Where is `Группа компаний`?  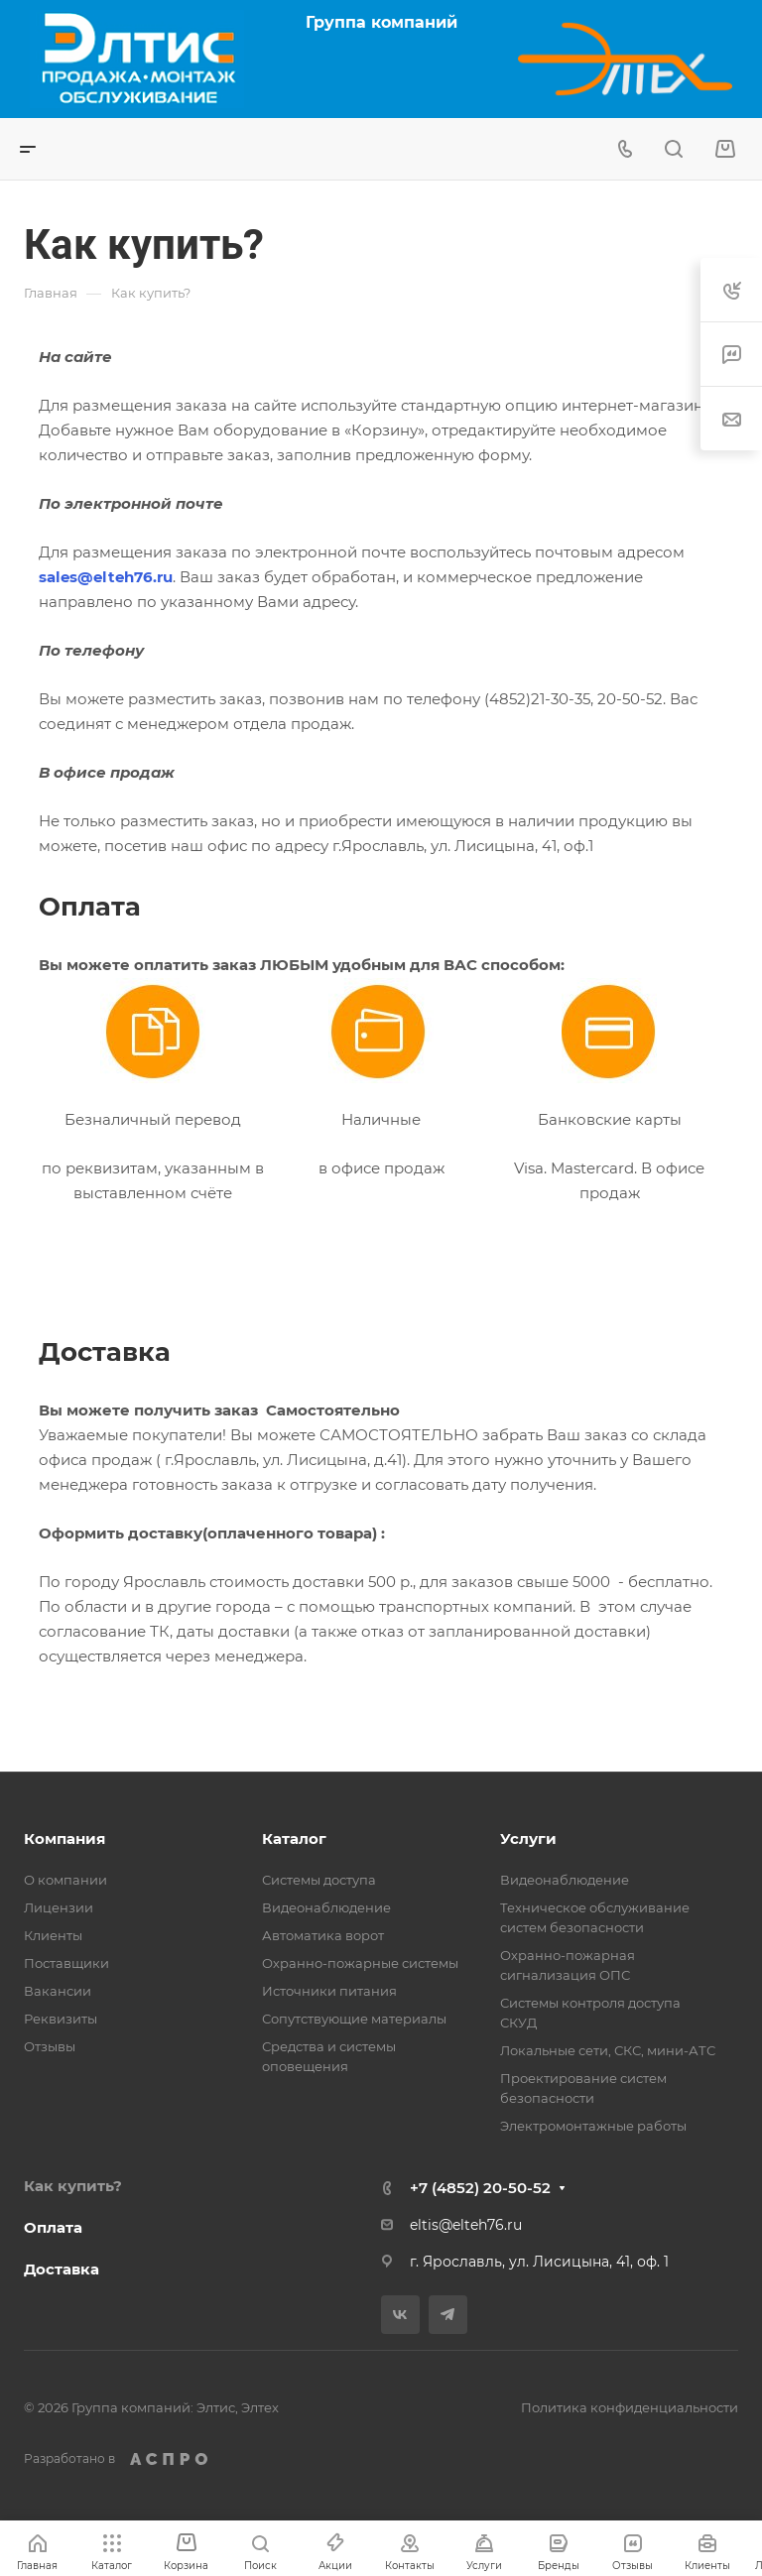
Группа компаний is located at coordinates (381, 22).